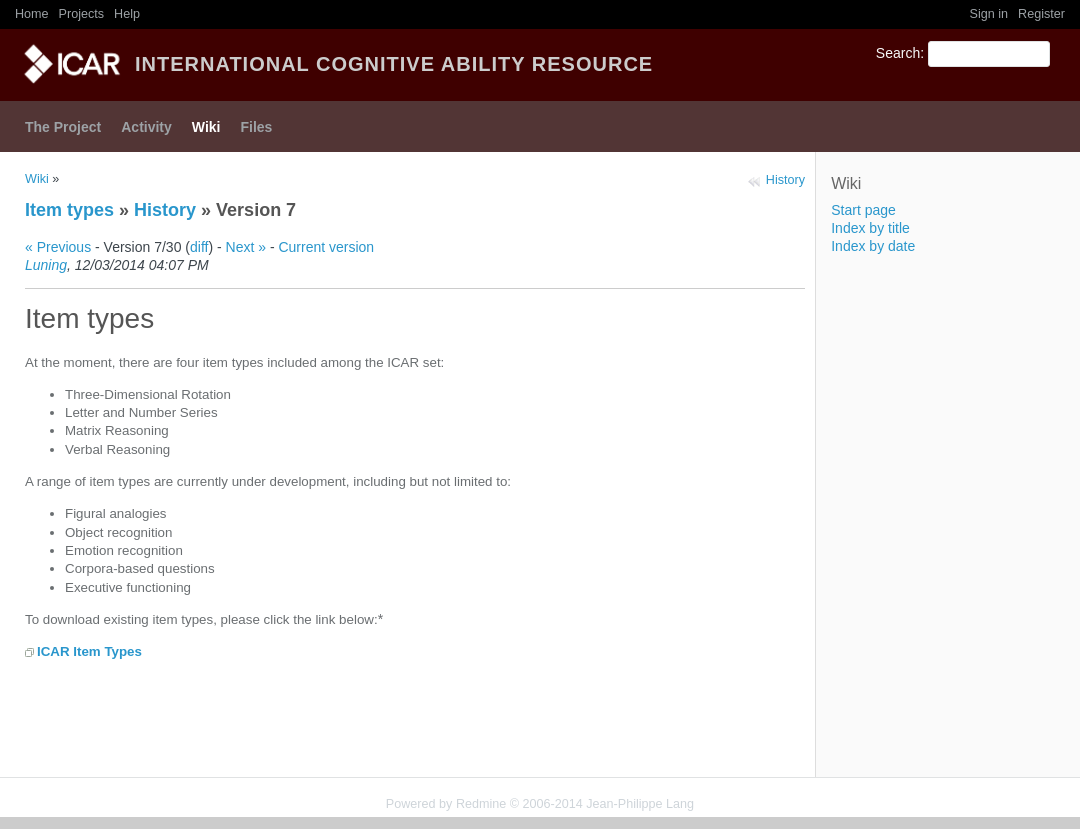 Image resolution: width=1080 pixels, height=829 pixels. Describe the element at coordinates (199, 247) in the screenshot. I see `diff` at that location.